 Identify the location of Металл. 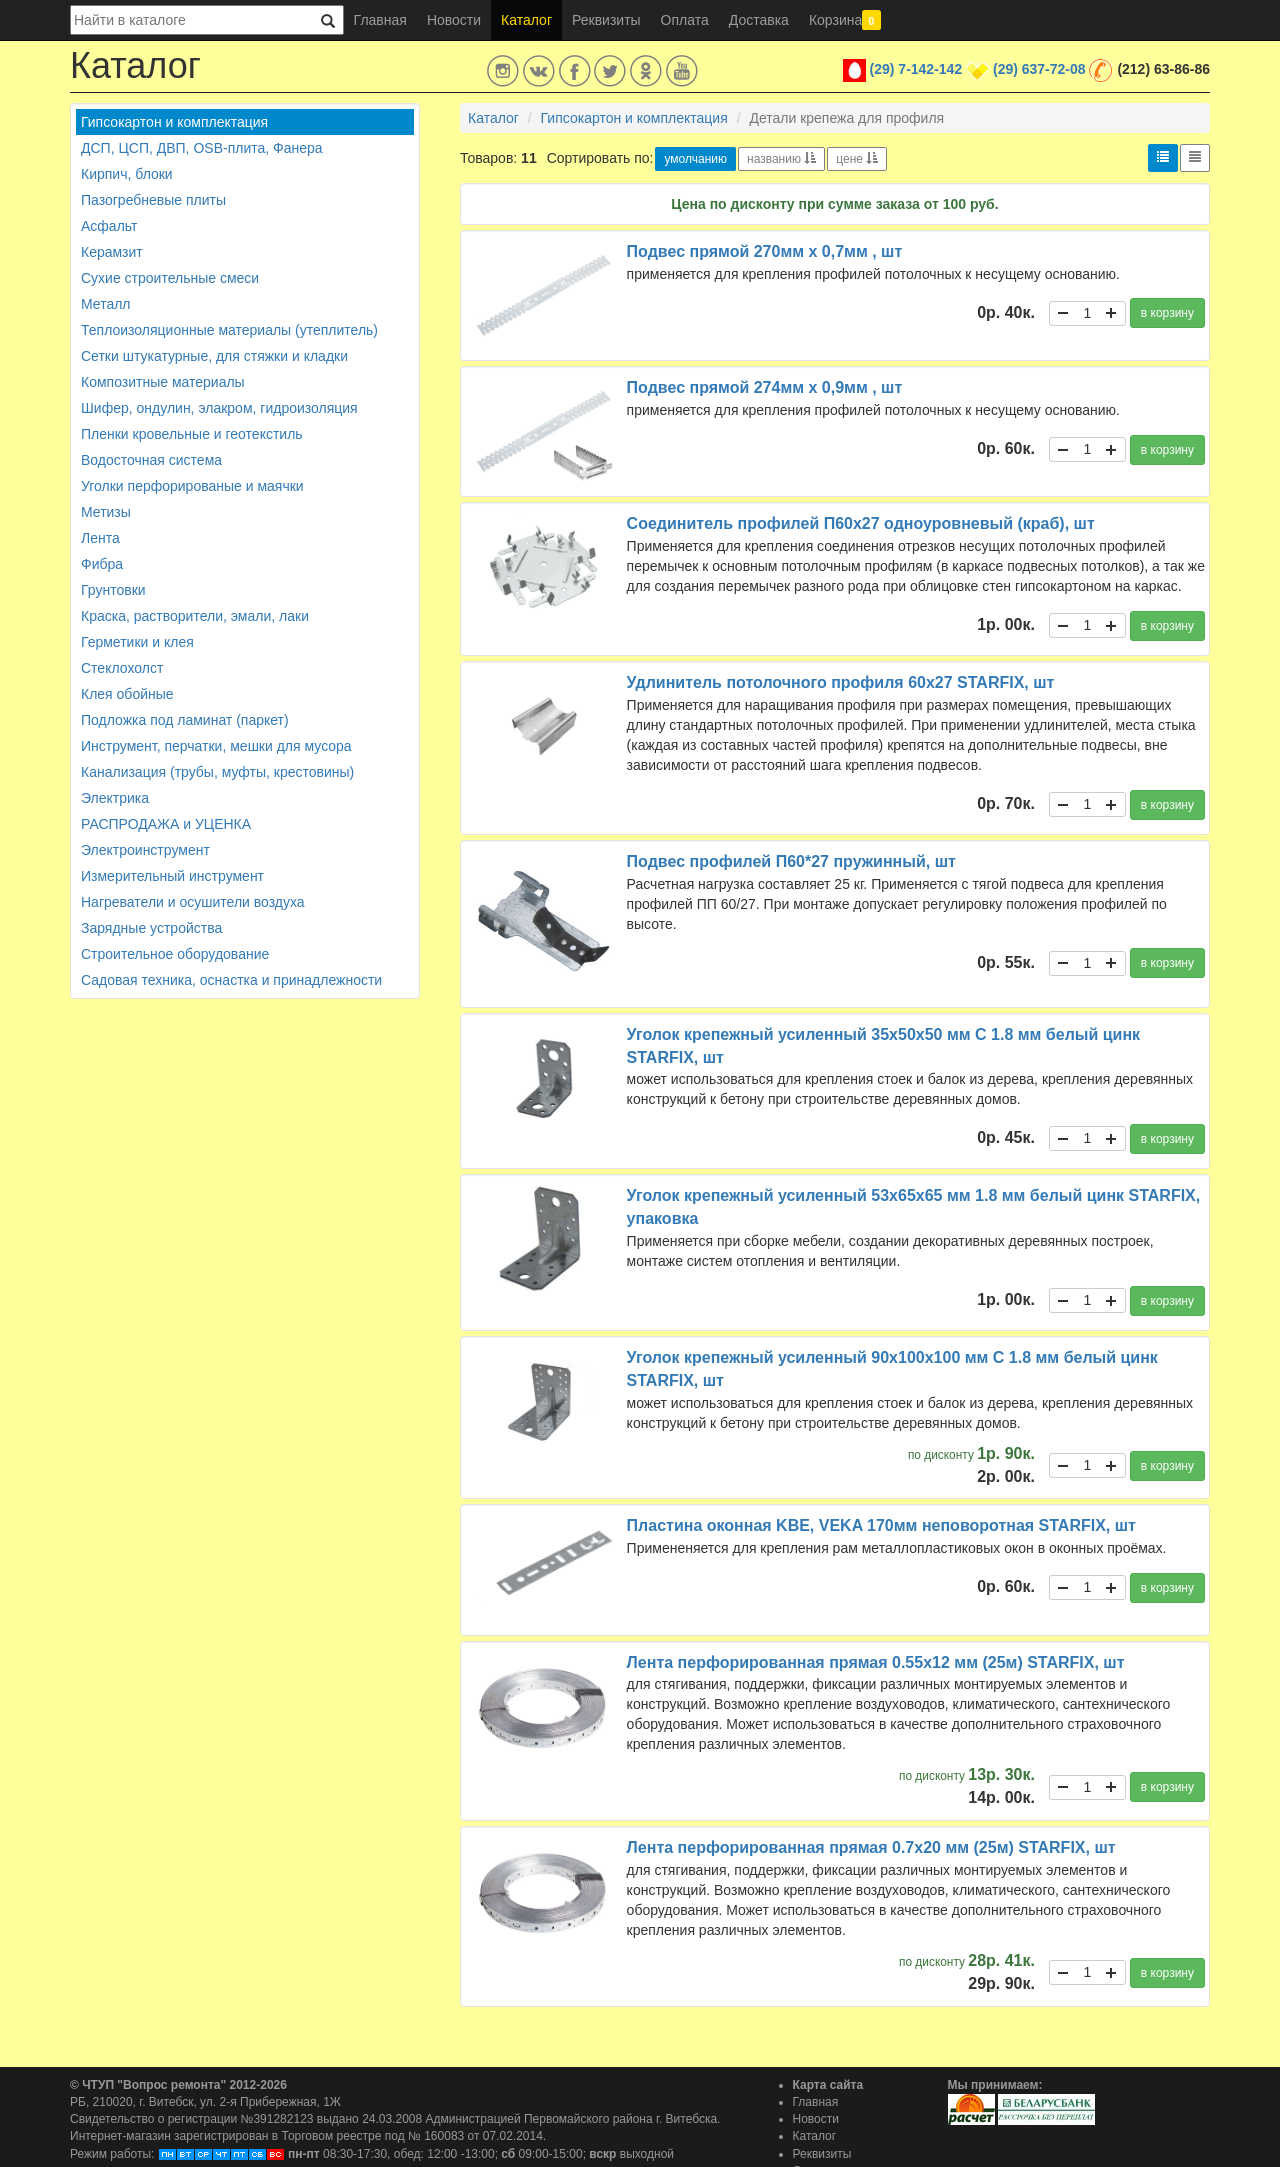
(106, 304).